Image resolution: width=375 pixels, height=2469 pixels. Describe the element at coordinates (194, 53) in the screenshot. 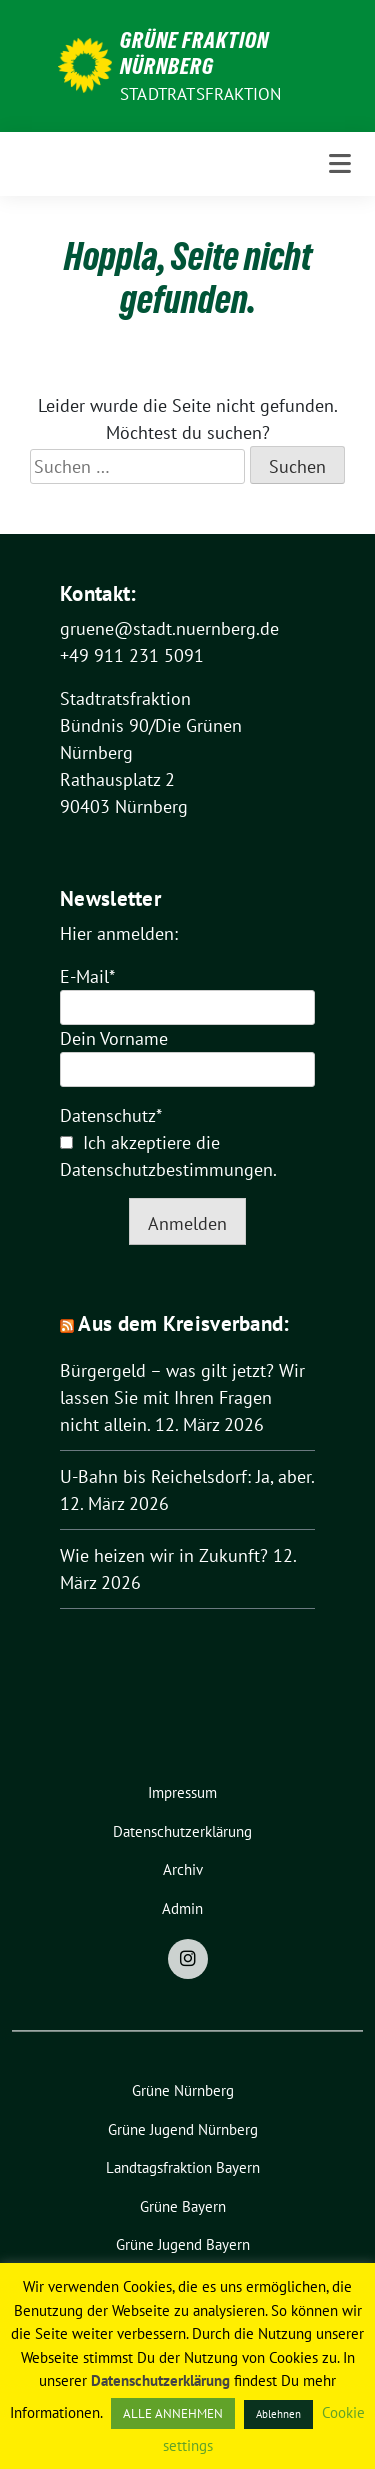

I see `Grüne Fraktion Nürnberg` at that location.